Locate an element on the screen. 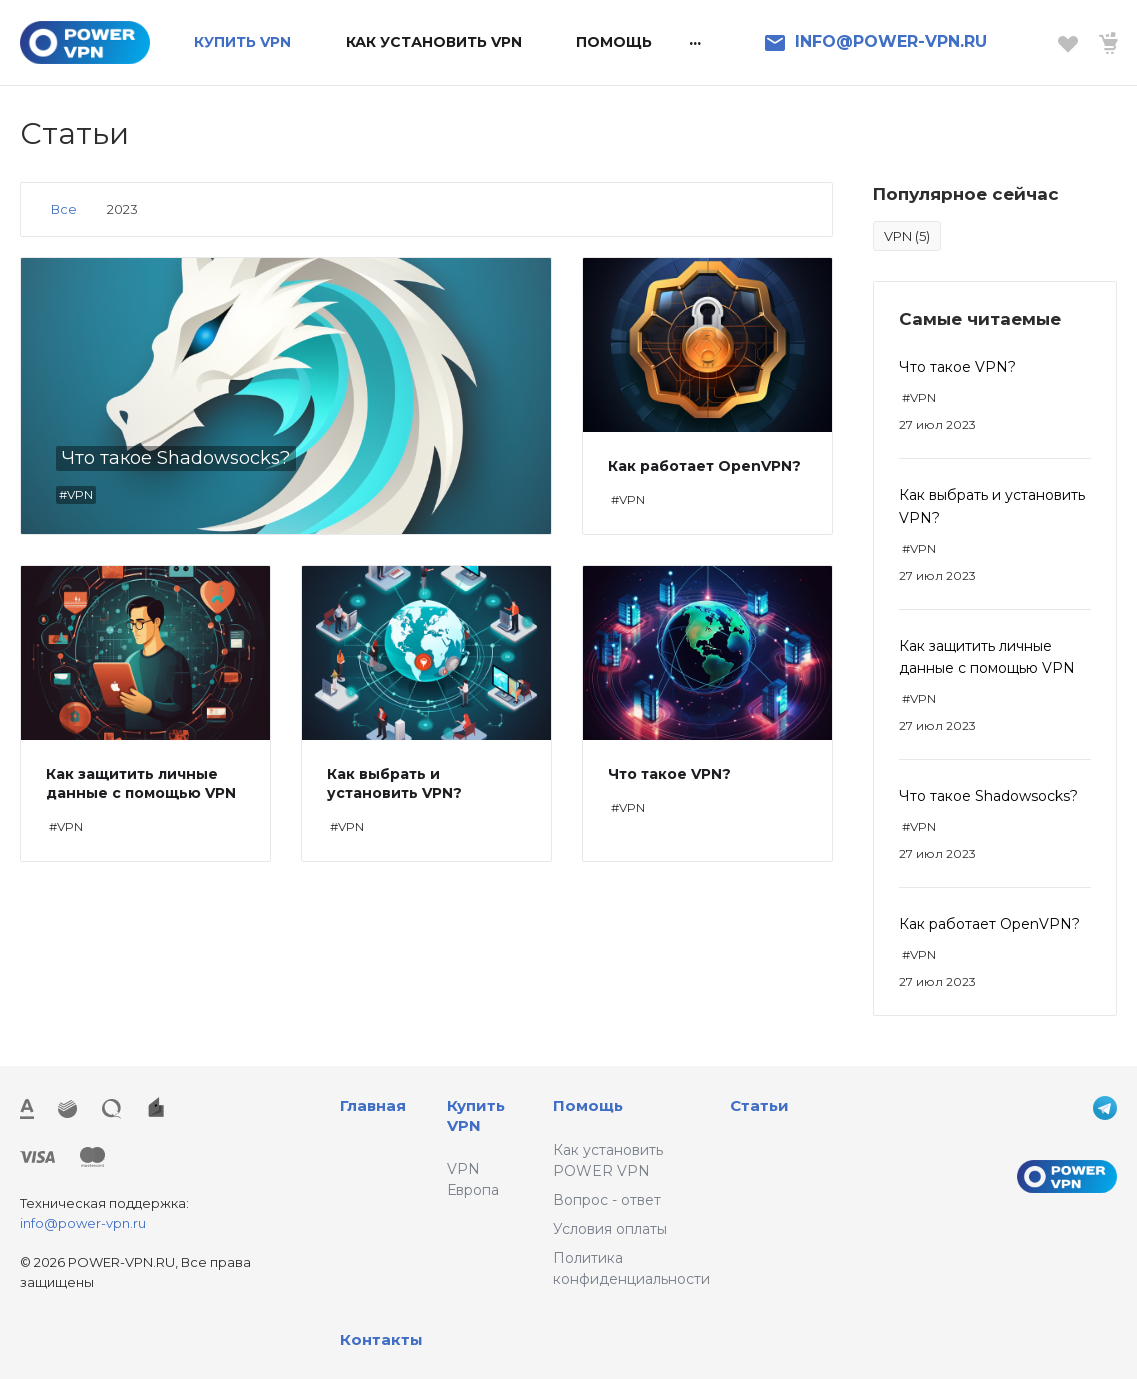 The width and height of the screenshot is (1137, 1379). Что такое Shadowsocks? is located at coordinates (988, 796).